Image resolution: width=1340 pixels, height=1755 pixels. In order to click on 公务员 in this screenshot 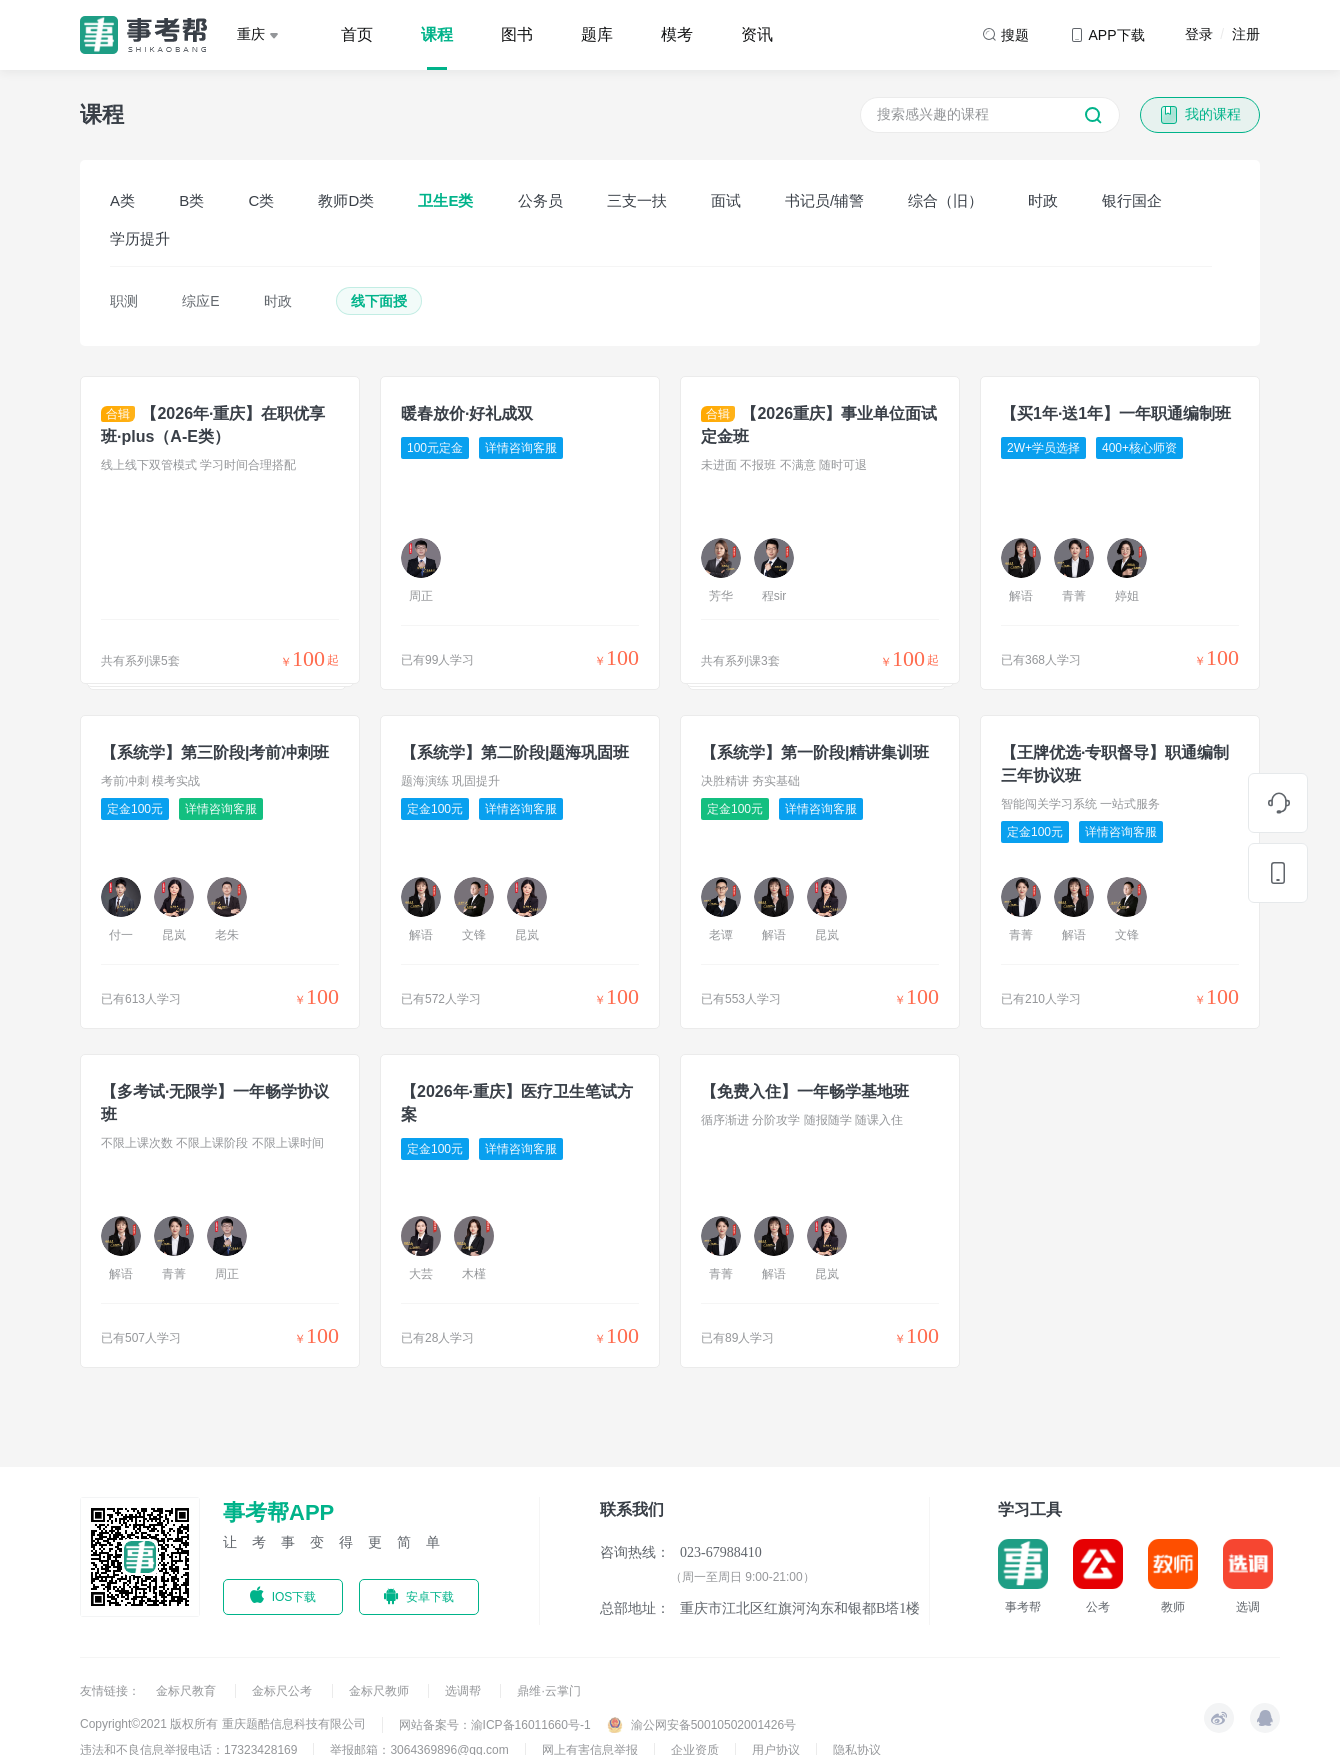, I will do `click(540, 200)`.